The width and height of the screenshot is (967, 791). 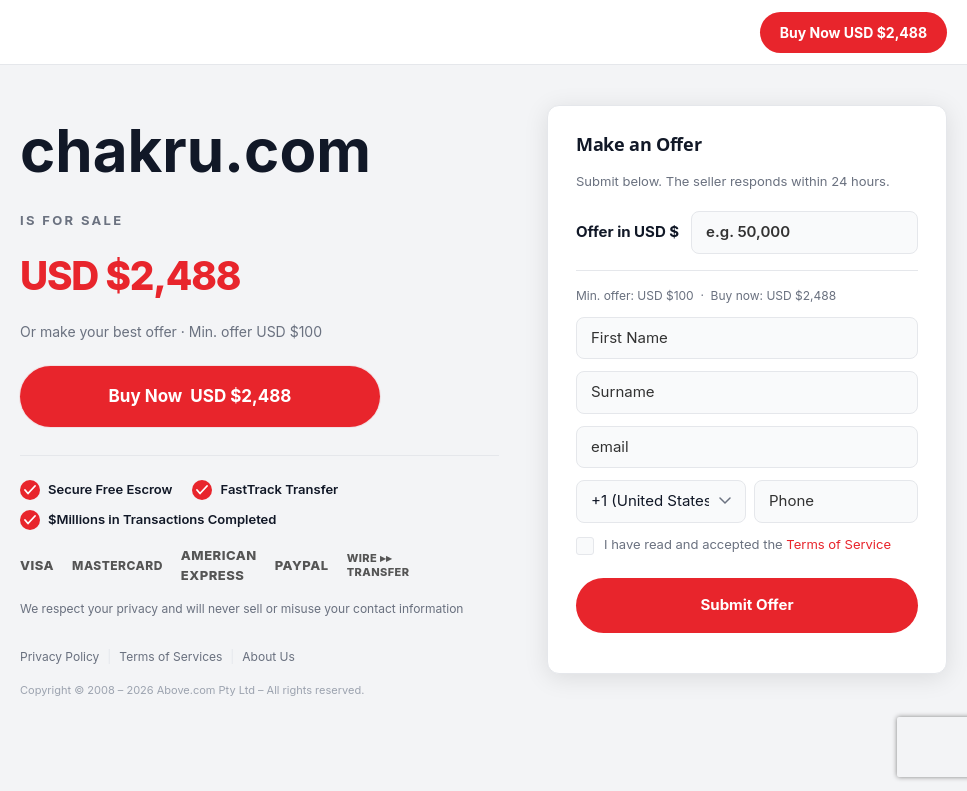 What do you see at coordinates (747, 544) in the screenshot?
I see `I have read and accepted the` at bounding box center [747, 544].